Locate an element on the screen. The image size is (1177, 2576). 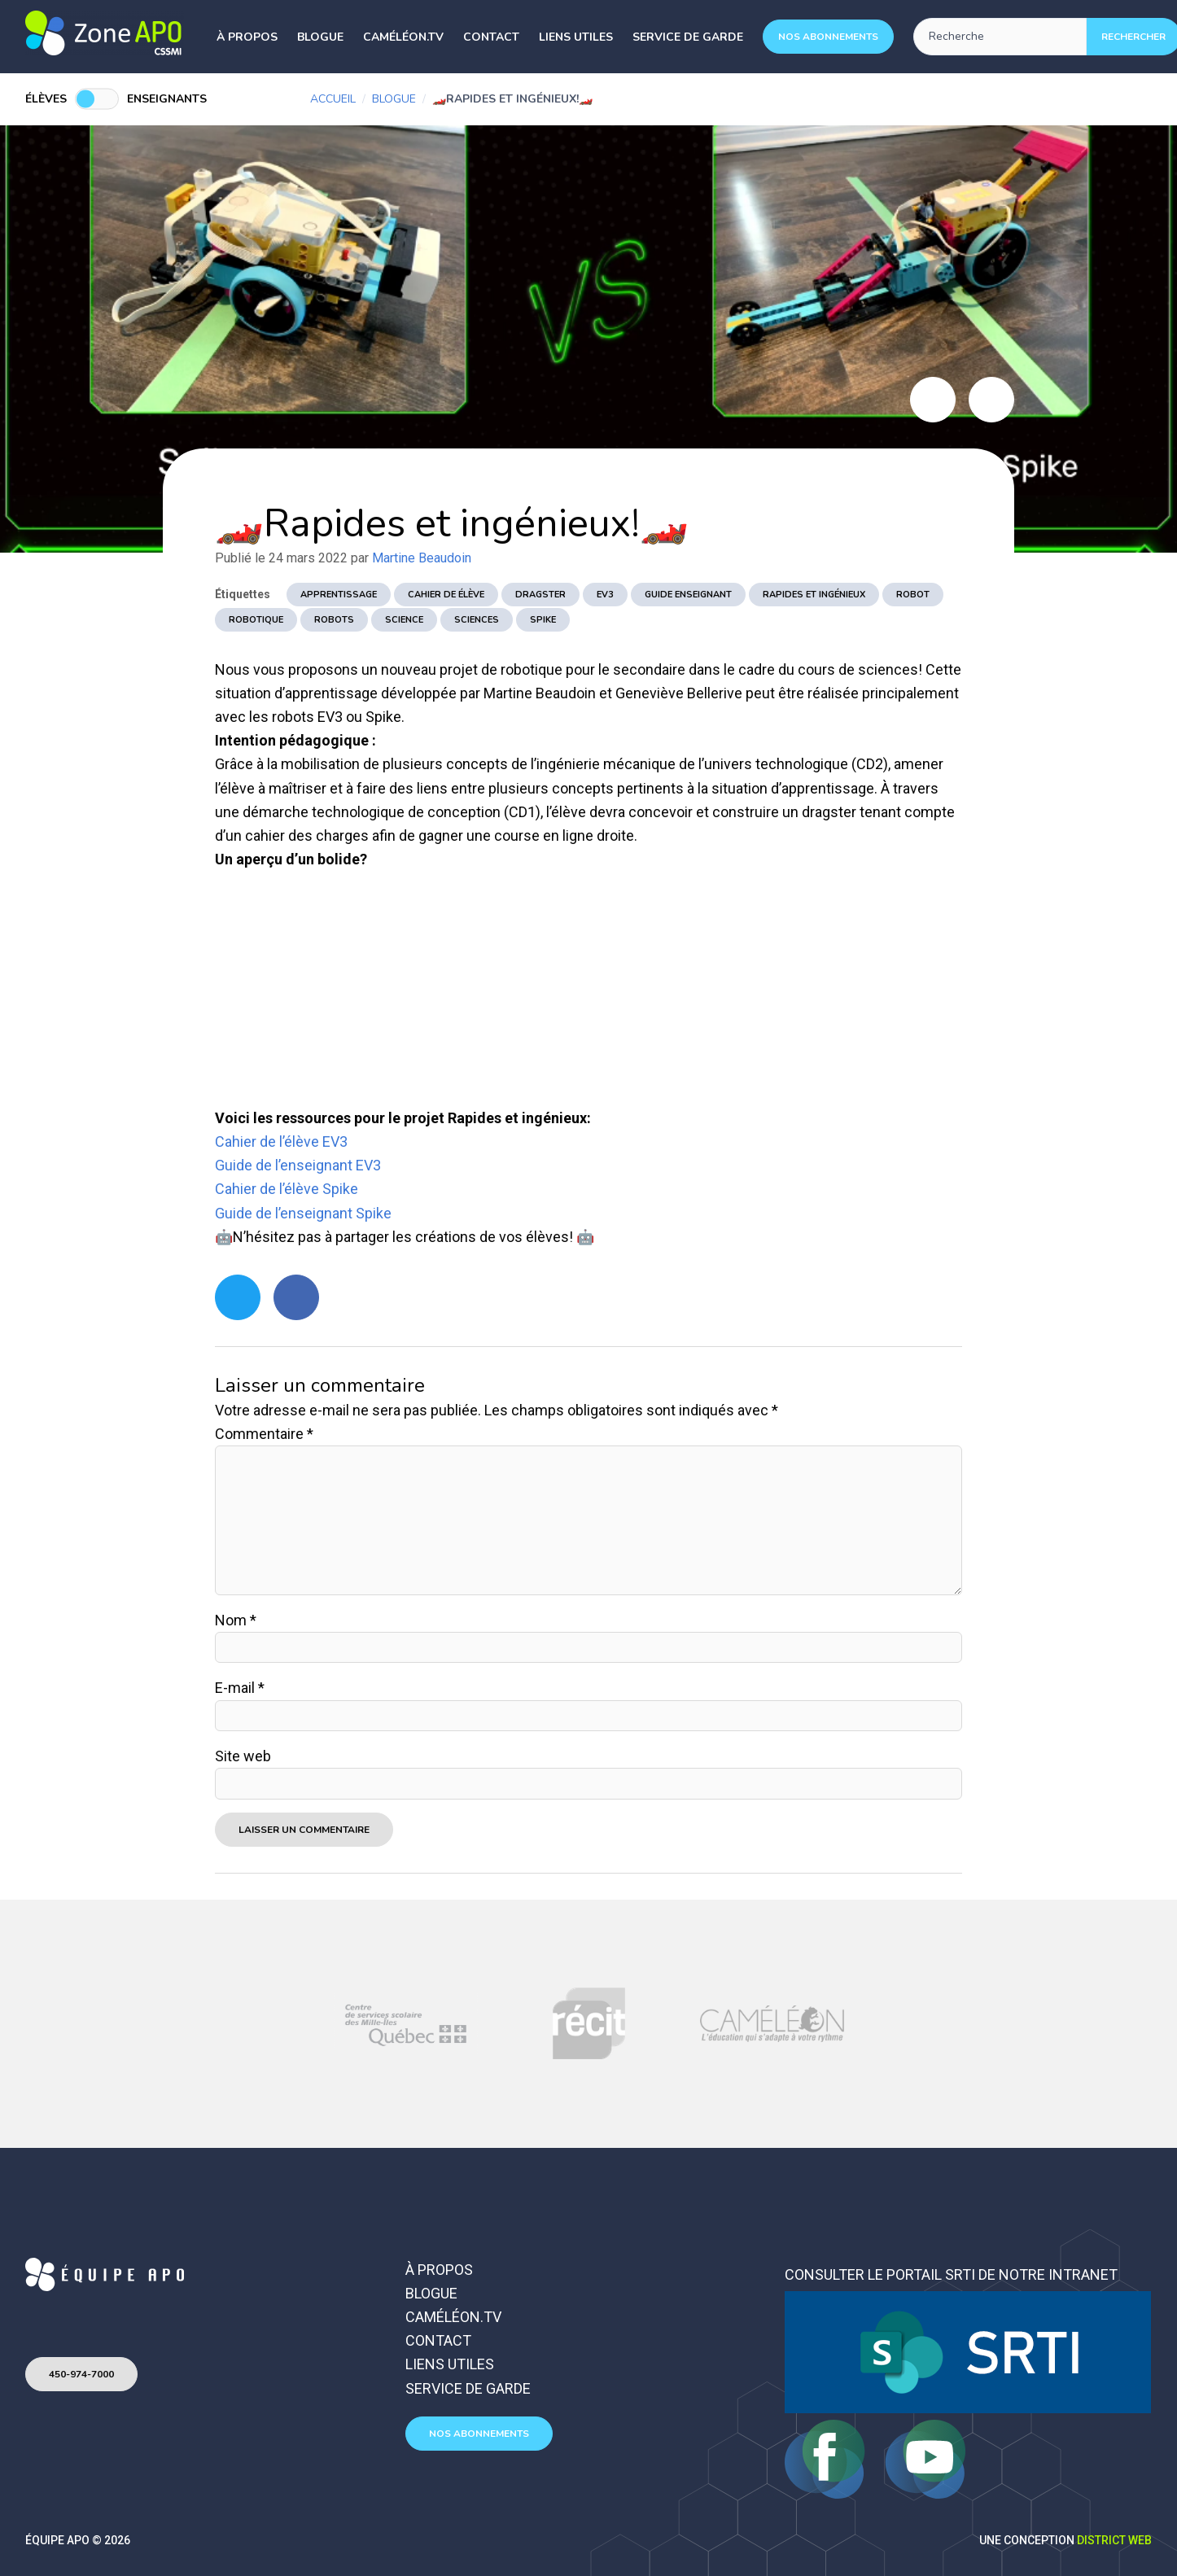
hier de l’élève EV3 is located at coordinates (290, 1141).